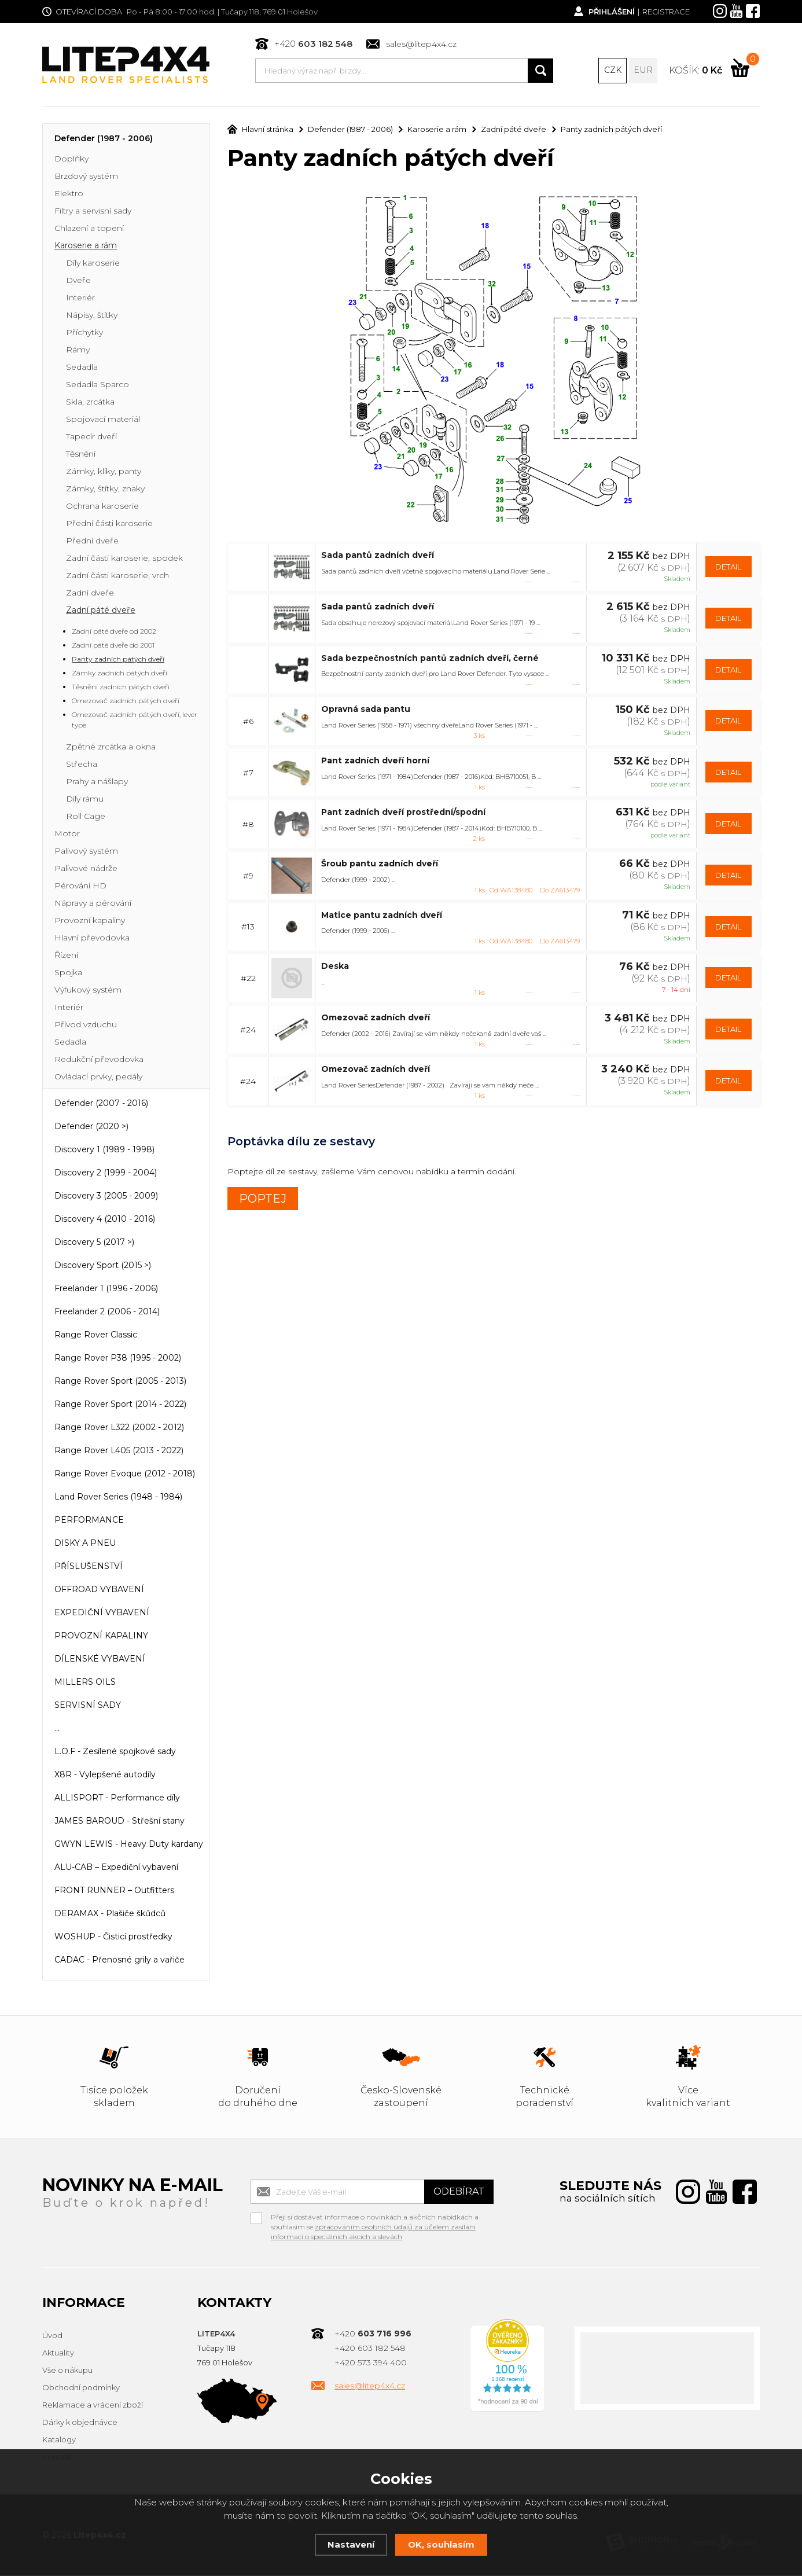 Image resolution: width=802 pixels, height=2576 pixels. Describe the element at coordinates (104, 1150) in the screenshot. I see `Discovery 1 (1989 - 1998)` at that location.